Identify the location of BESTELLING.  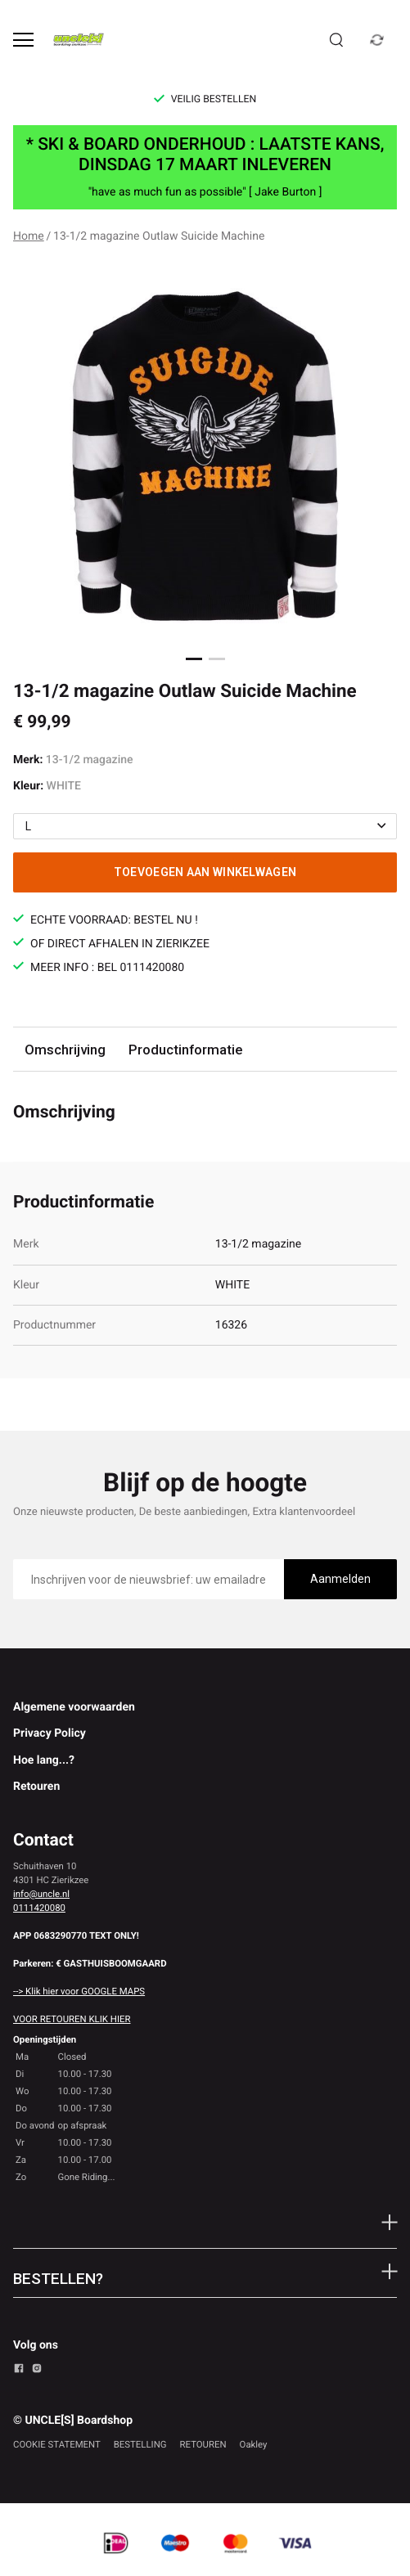
(140, 2444).